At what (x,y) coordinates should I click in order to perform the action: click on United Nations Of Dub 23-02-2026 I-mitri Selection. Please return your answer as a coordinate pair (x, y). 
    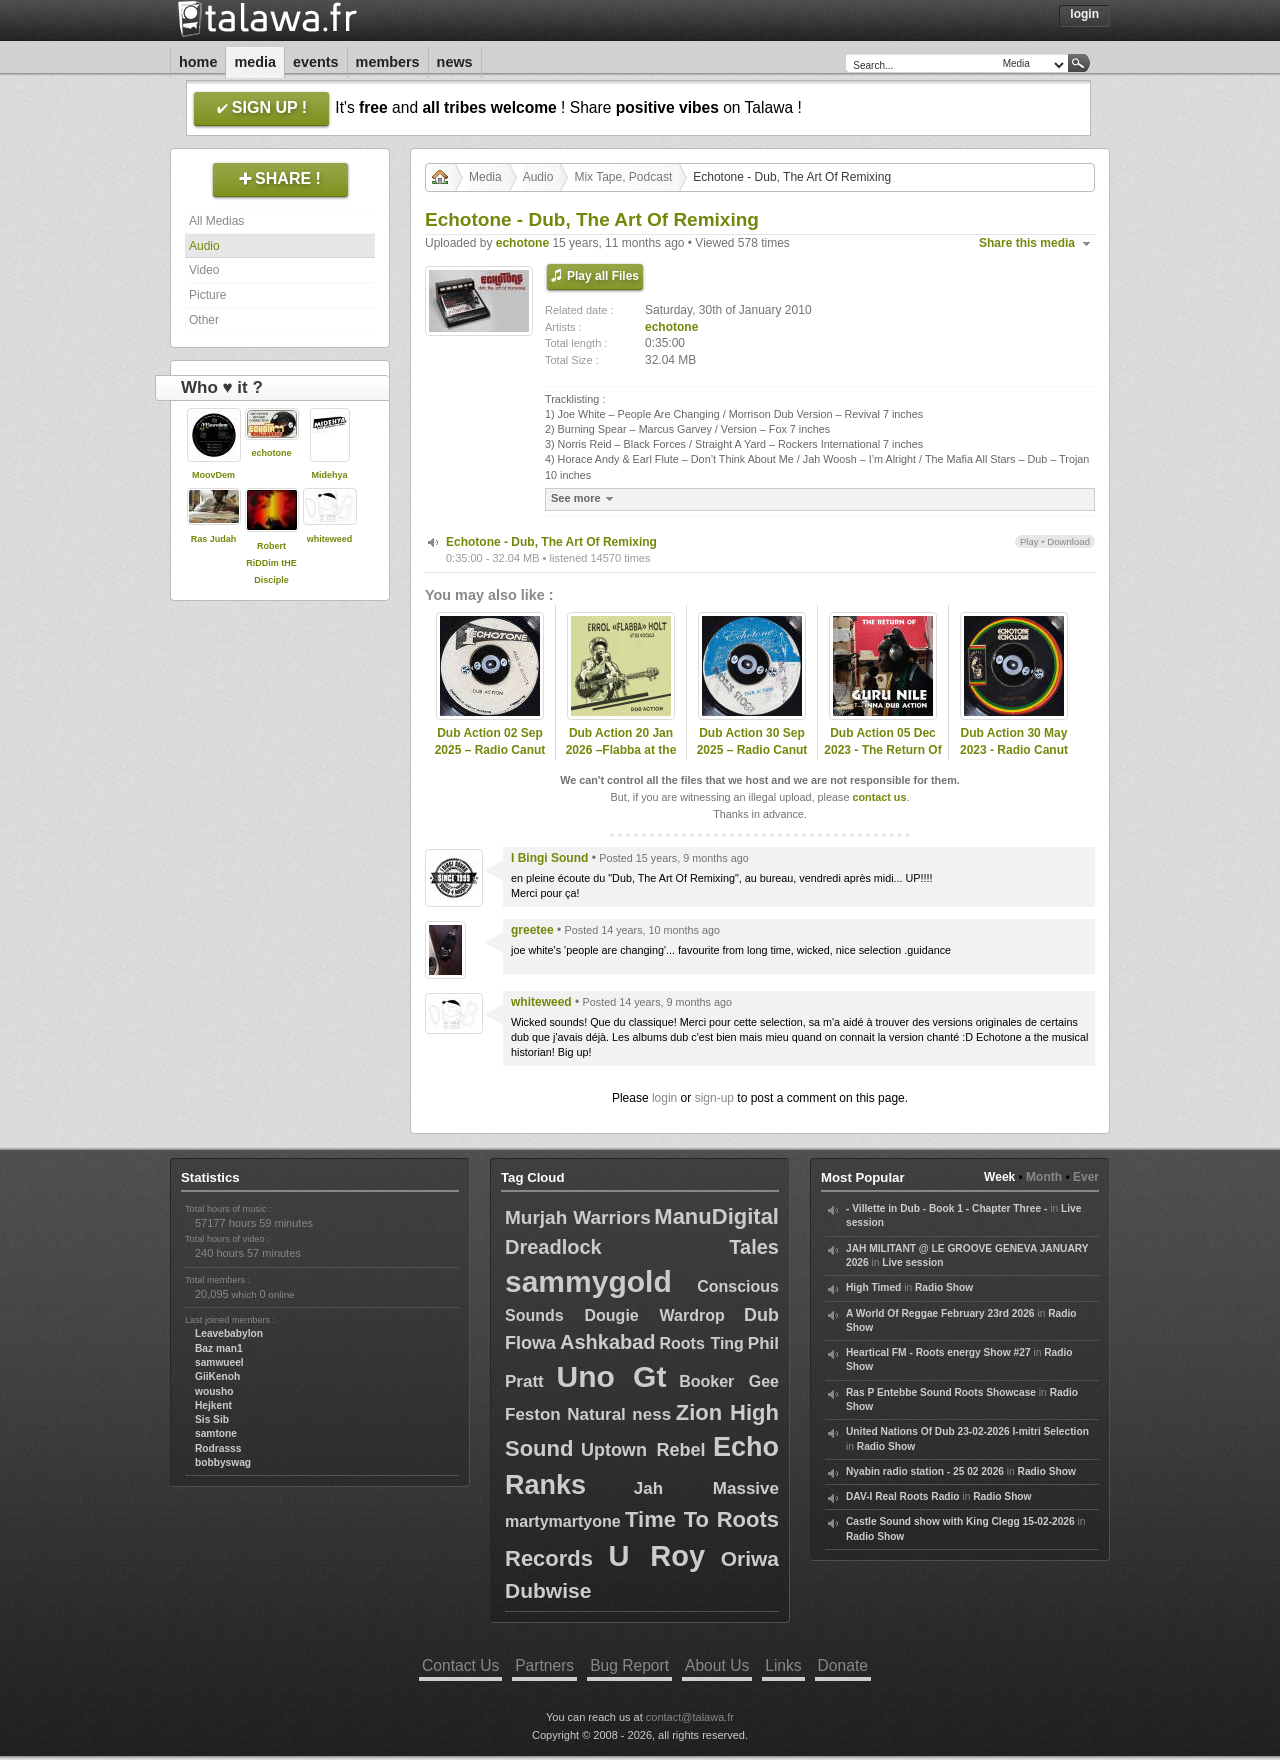
    Looking at the image, I should click on (967, 1431).